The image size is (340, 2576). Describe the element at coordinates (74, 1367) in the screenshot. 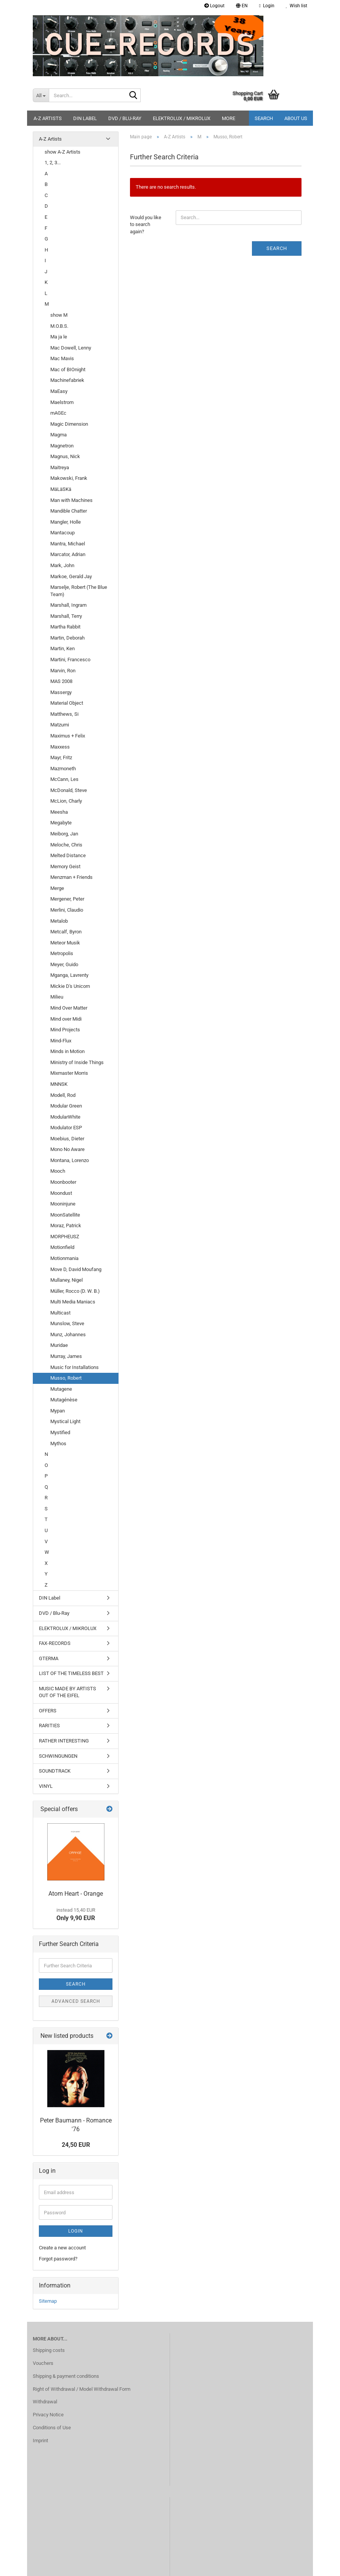

I see `Music for Installations` at that location.